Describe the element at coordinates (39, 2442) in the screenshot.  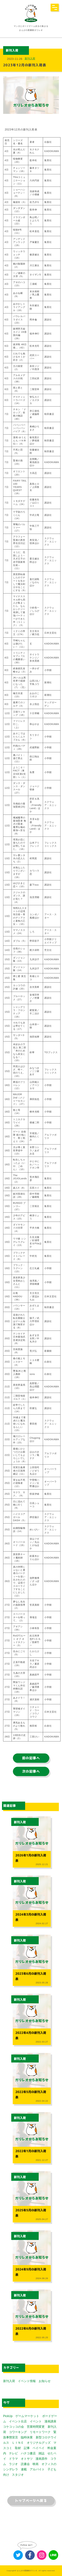
I see `オリジナルグッズ` at that location.